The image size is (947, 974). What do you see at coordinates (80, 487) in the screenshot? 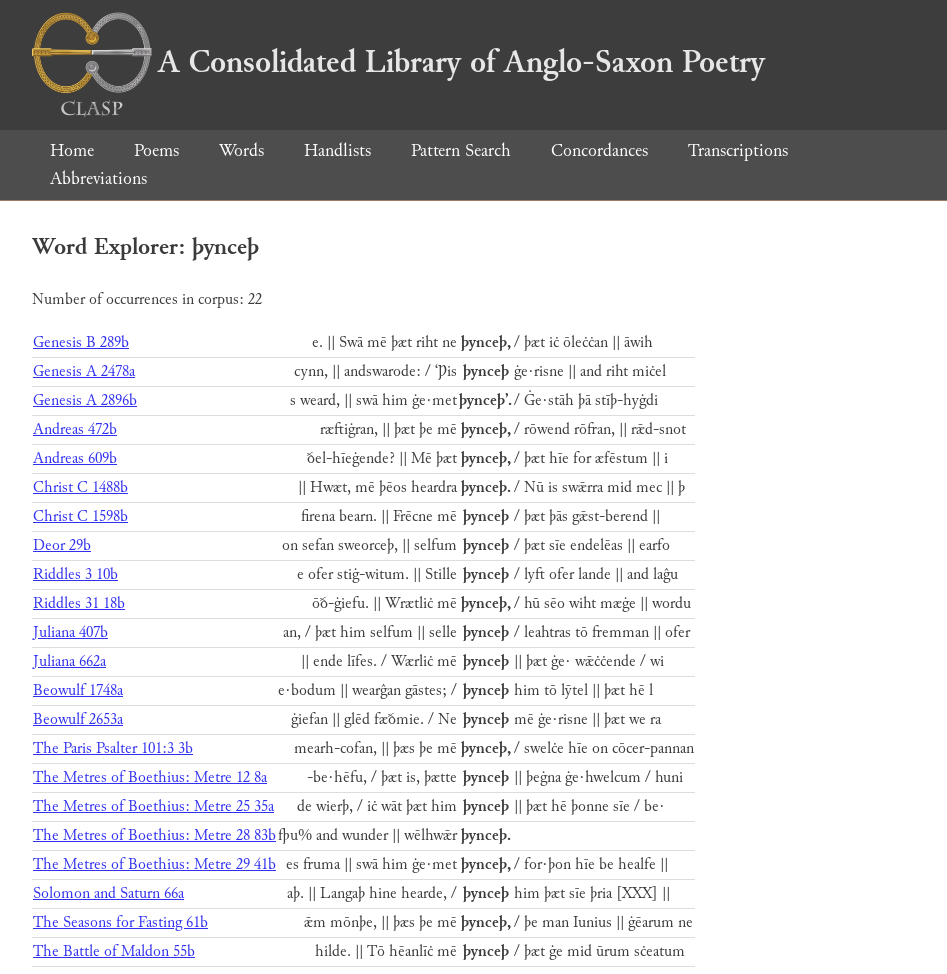
I see `Christ C 1488b` at bounding box center [80, 487].